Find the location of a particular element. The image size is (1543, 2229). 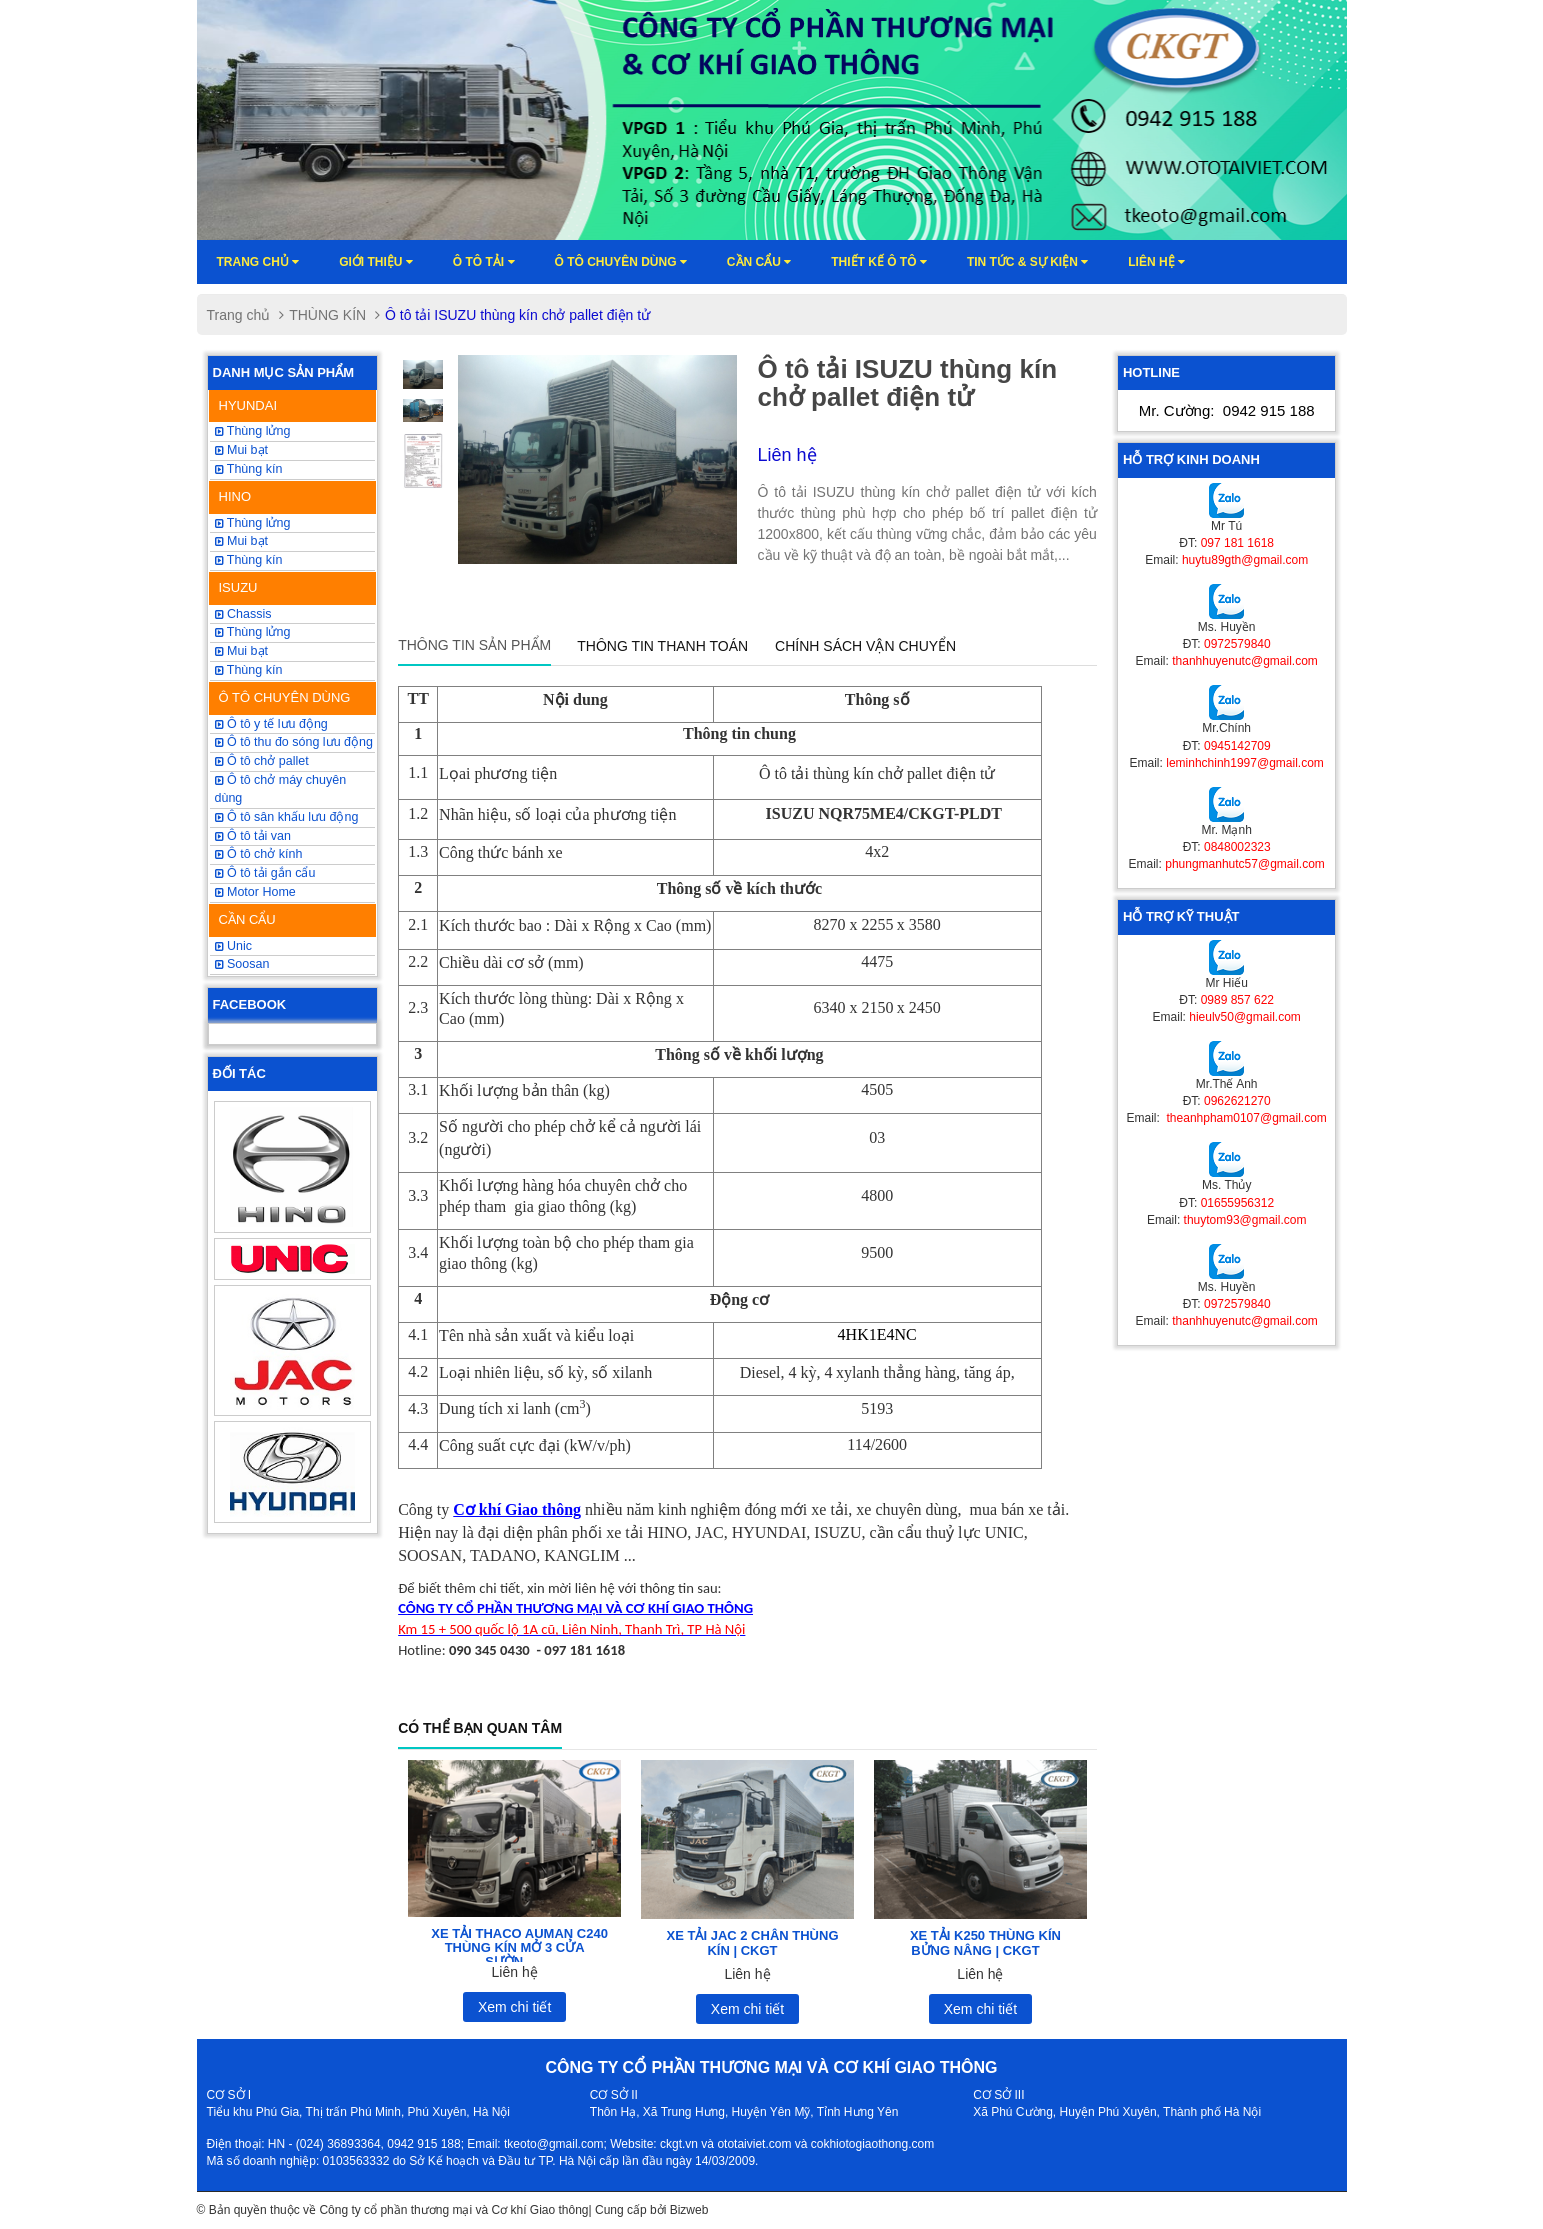

Thông tin thanh toán [tab] is located at coordinates (662, 646).